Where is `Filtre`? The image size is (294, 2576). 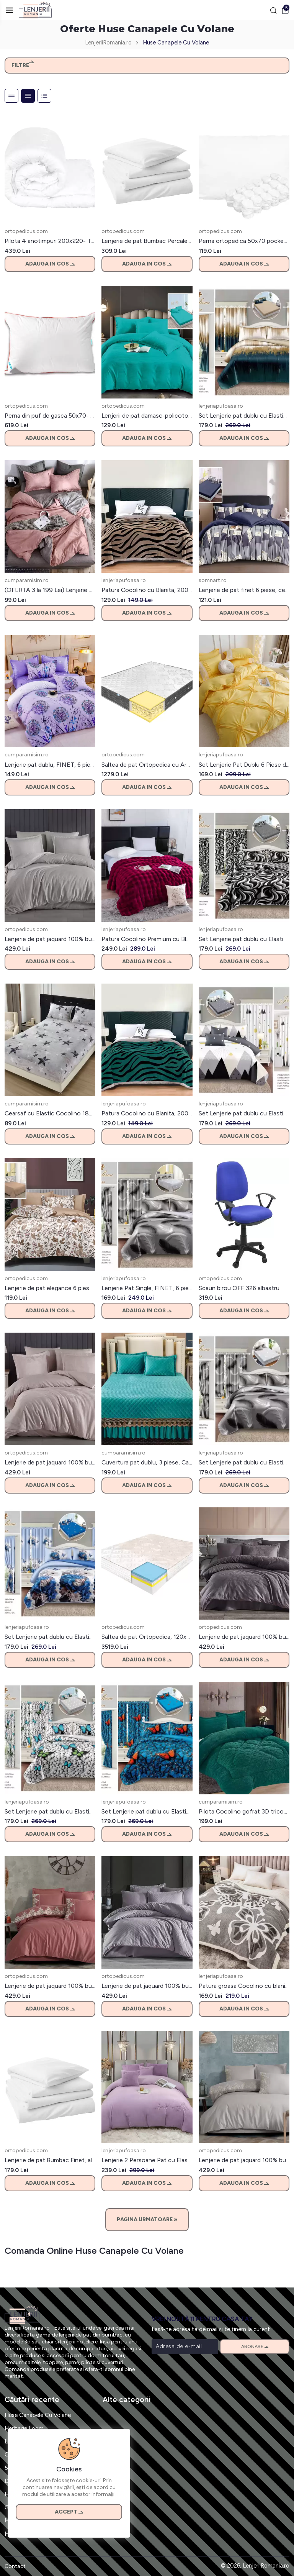
Filtre is located at coordinates (22, 65).